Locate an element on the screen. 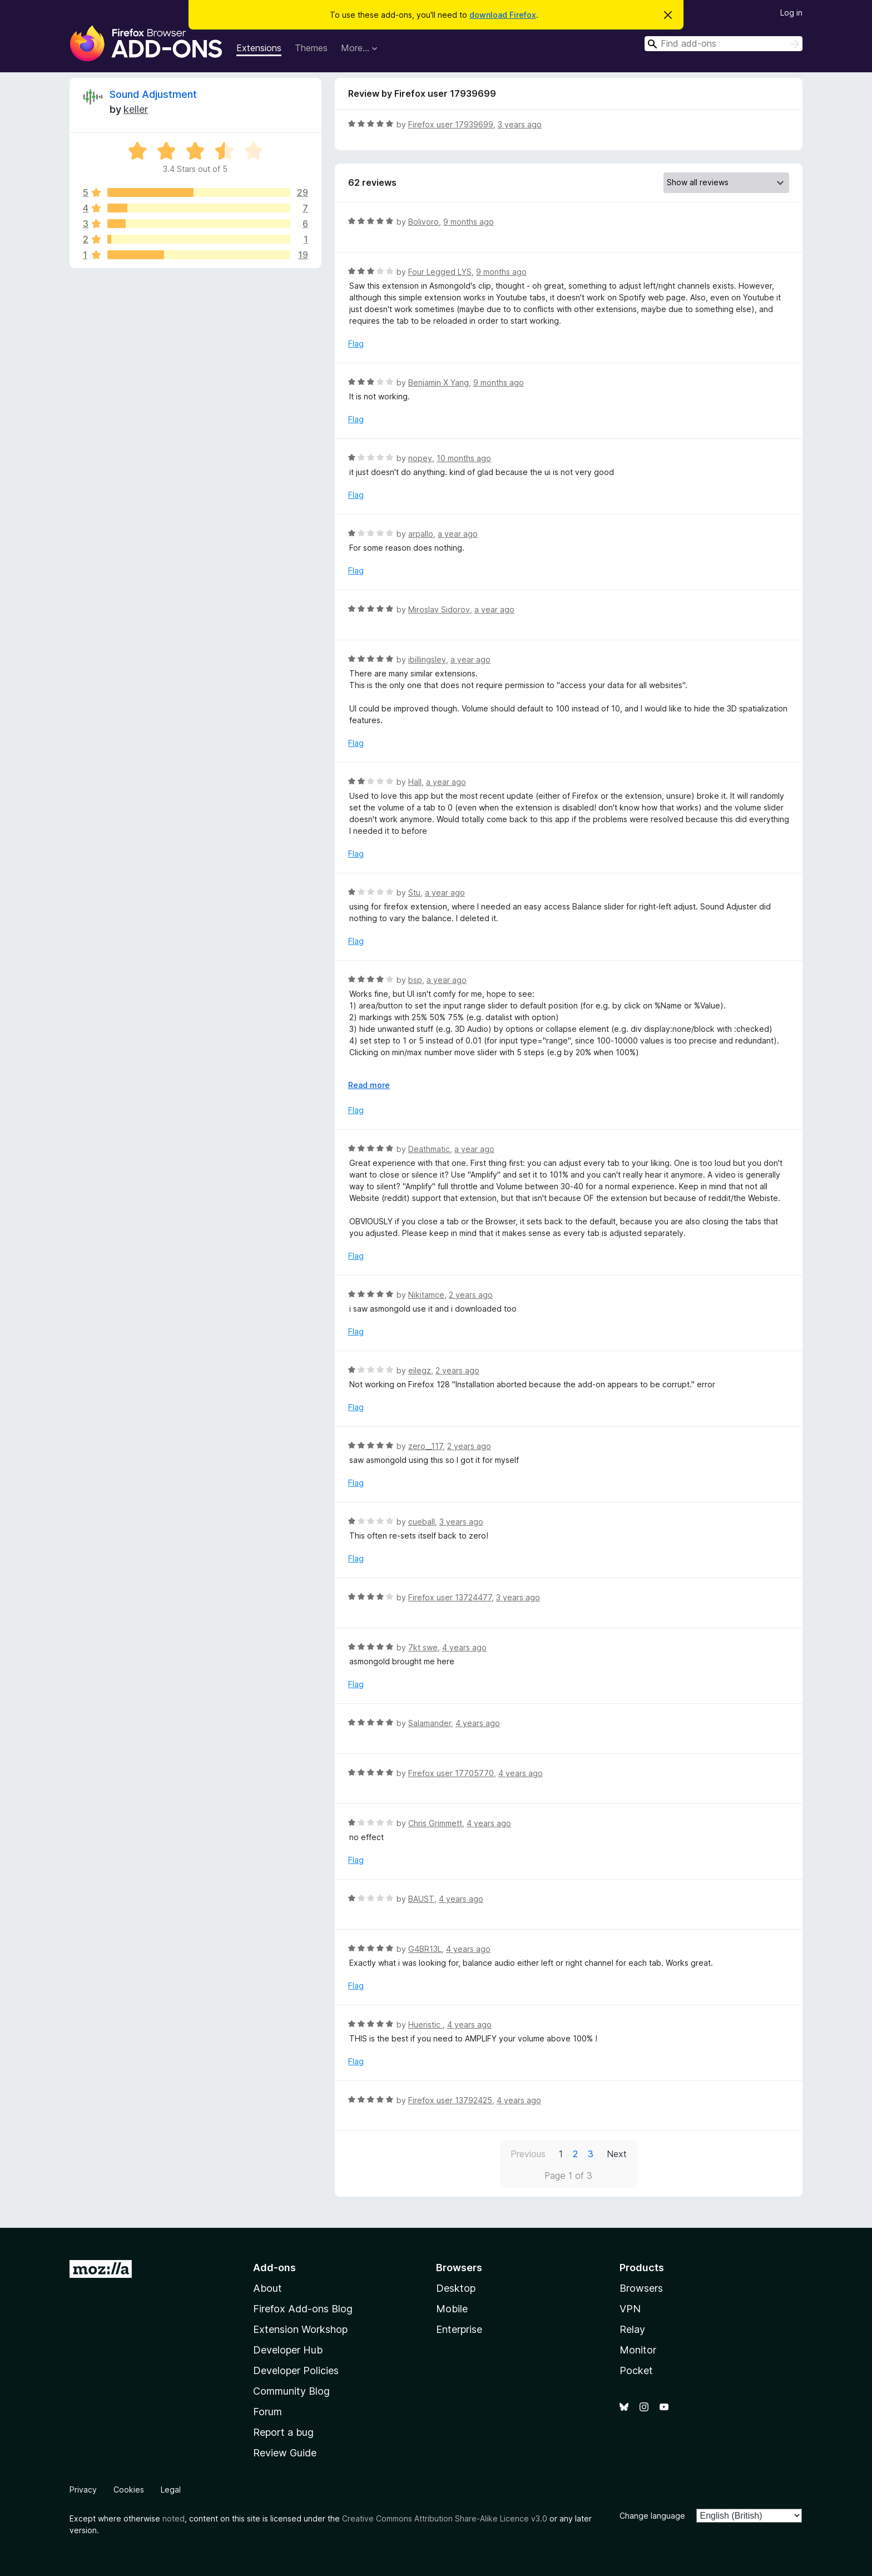 This screenshot has height=2576, width=872. [combobox] is located at coordinates (723, 43).